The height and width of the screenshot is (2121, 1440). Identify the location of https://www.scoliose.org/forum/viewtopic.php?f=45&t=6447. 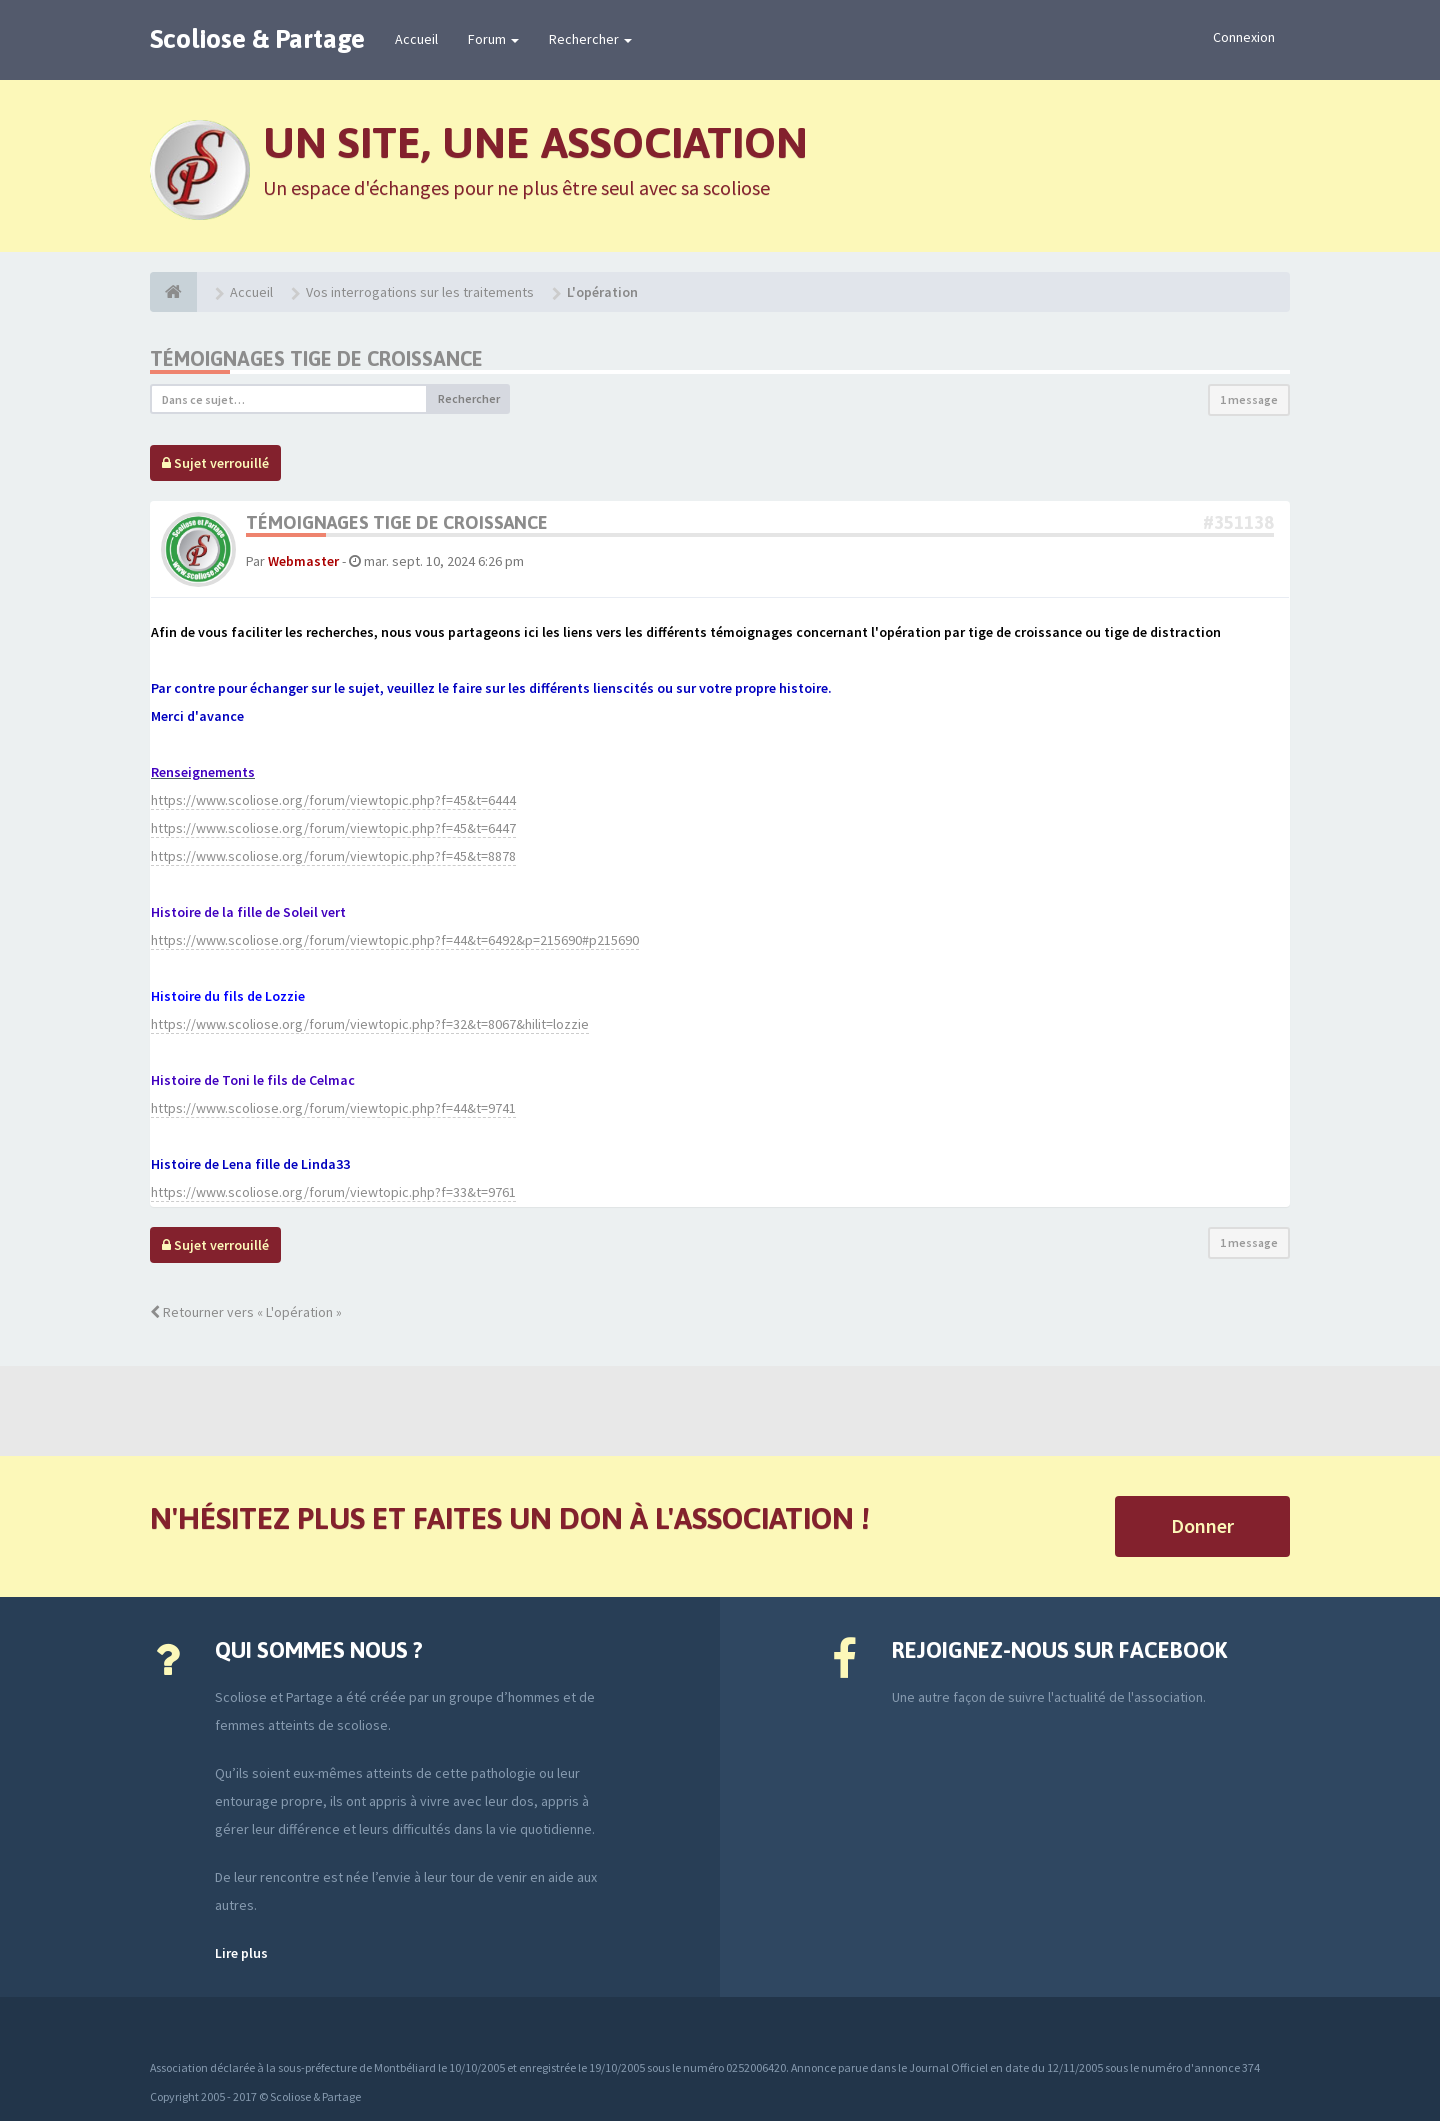
(333, 828).